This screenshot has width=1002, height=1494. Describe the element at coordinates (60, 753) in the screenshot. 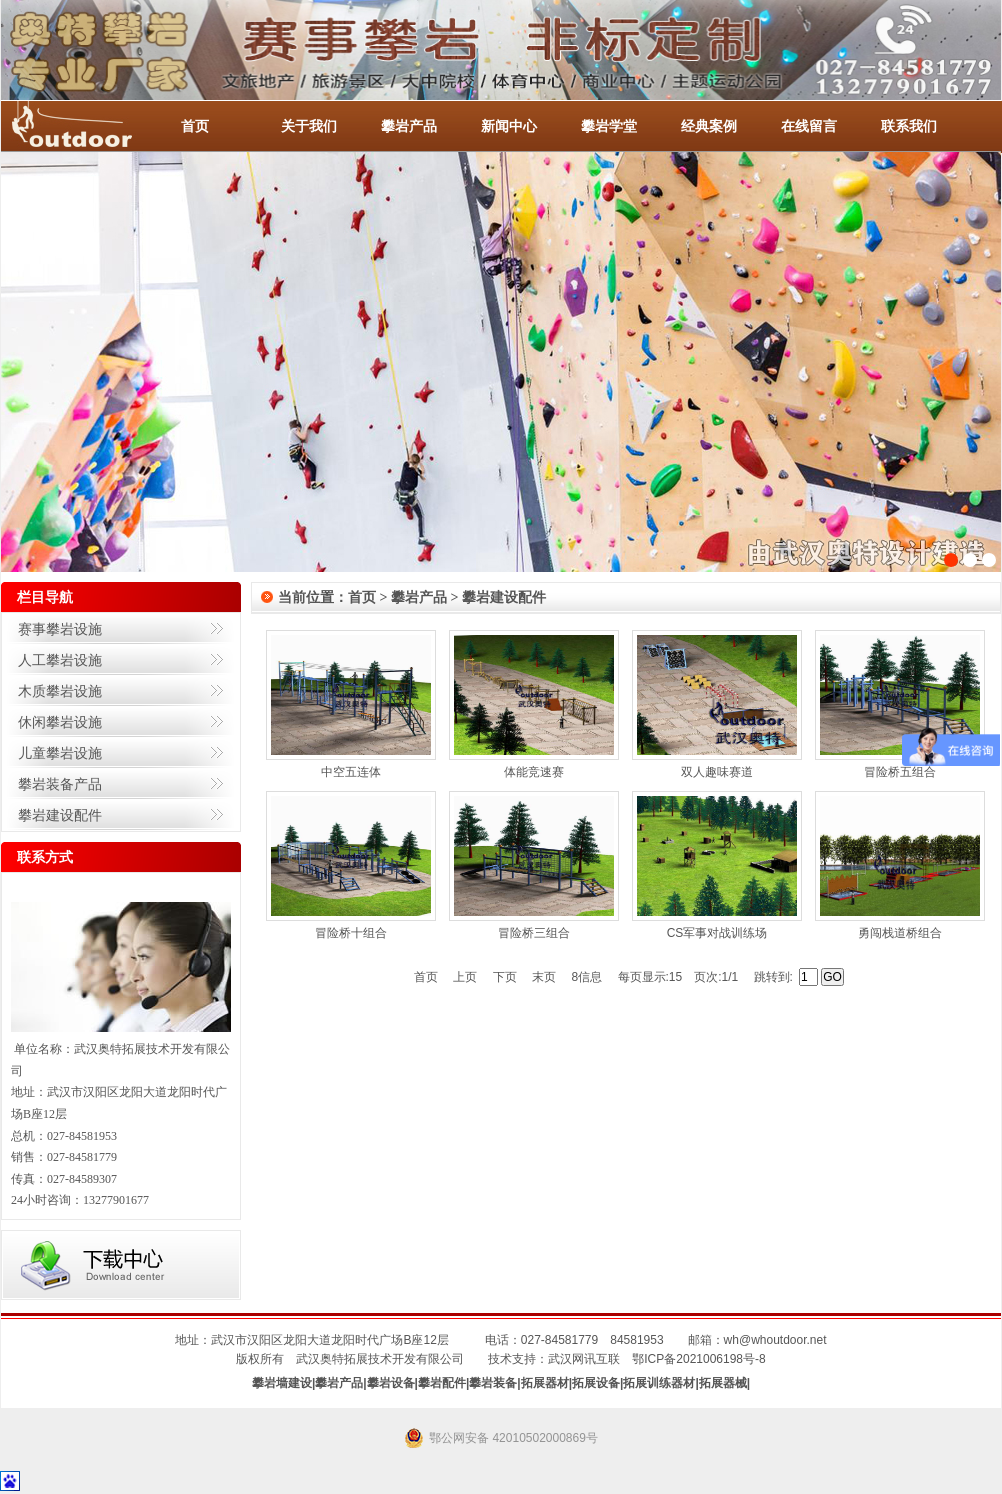

I see `儿童攀岩设施` at that location.